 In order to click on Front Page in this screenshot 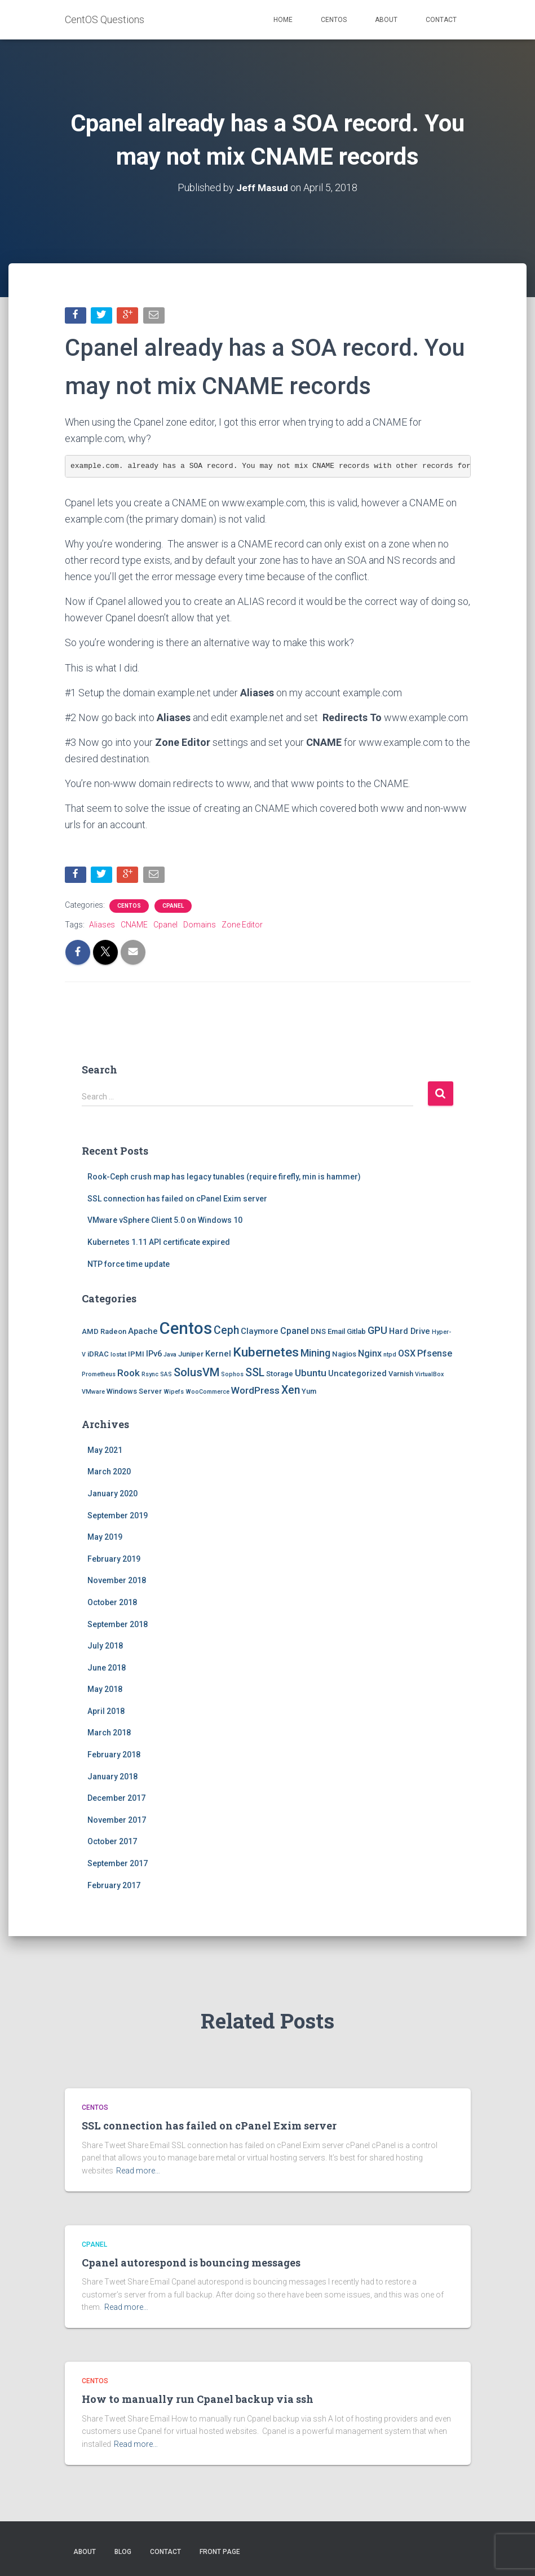, I will do `click(220, 2552)`.